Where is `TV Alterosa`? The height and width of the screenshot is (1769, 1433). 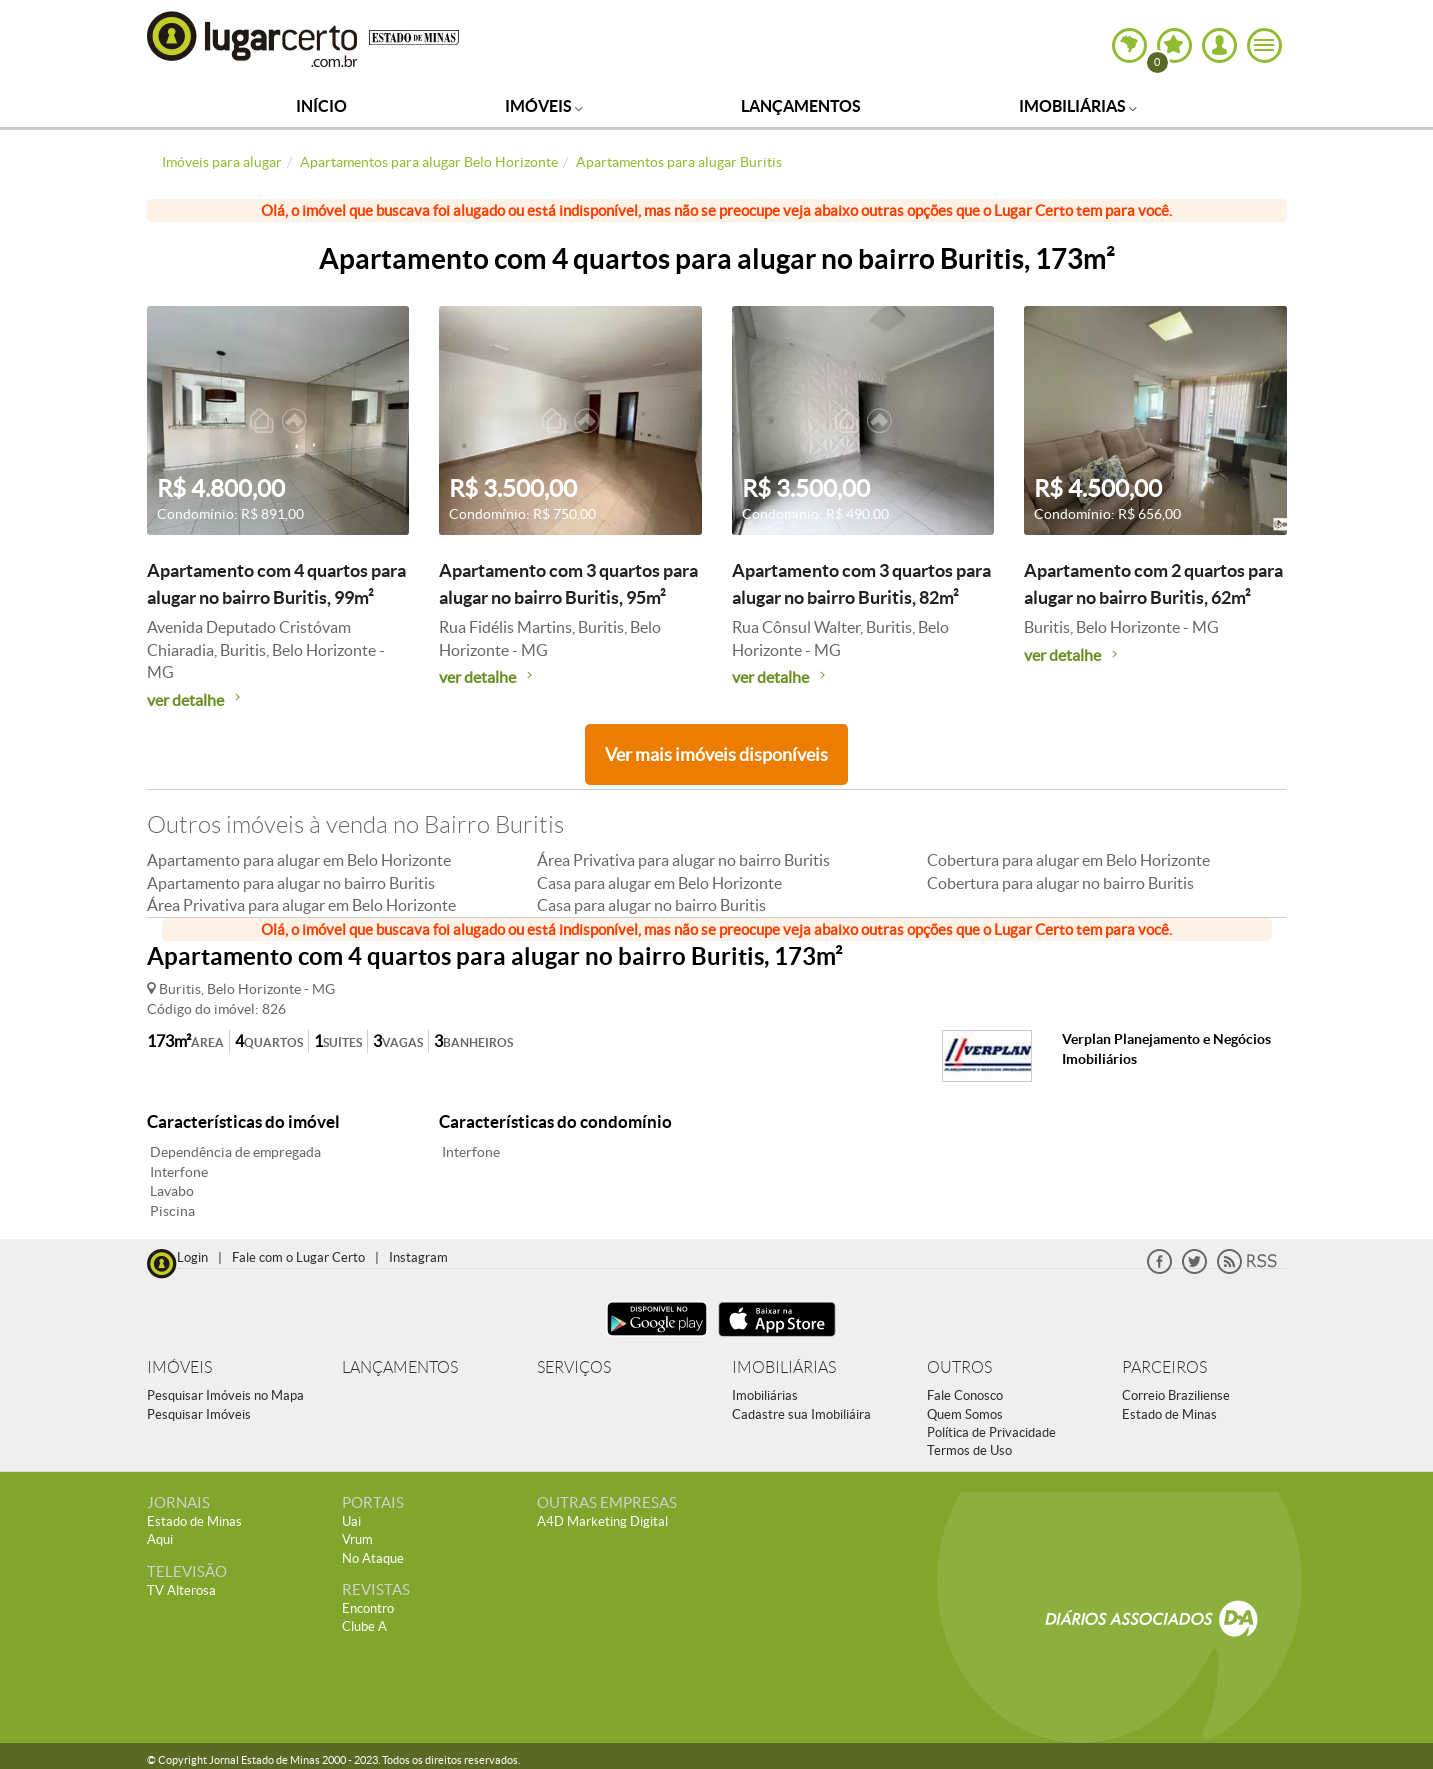
TV Alterosa is located at coordinates (181, 1590).